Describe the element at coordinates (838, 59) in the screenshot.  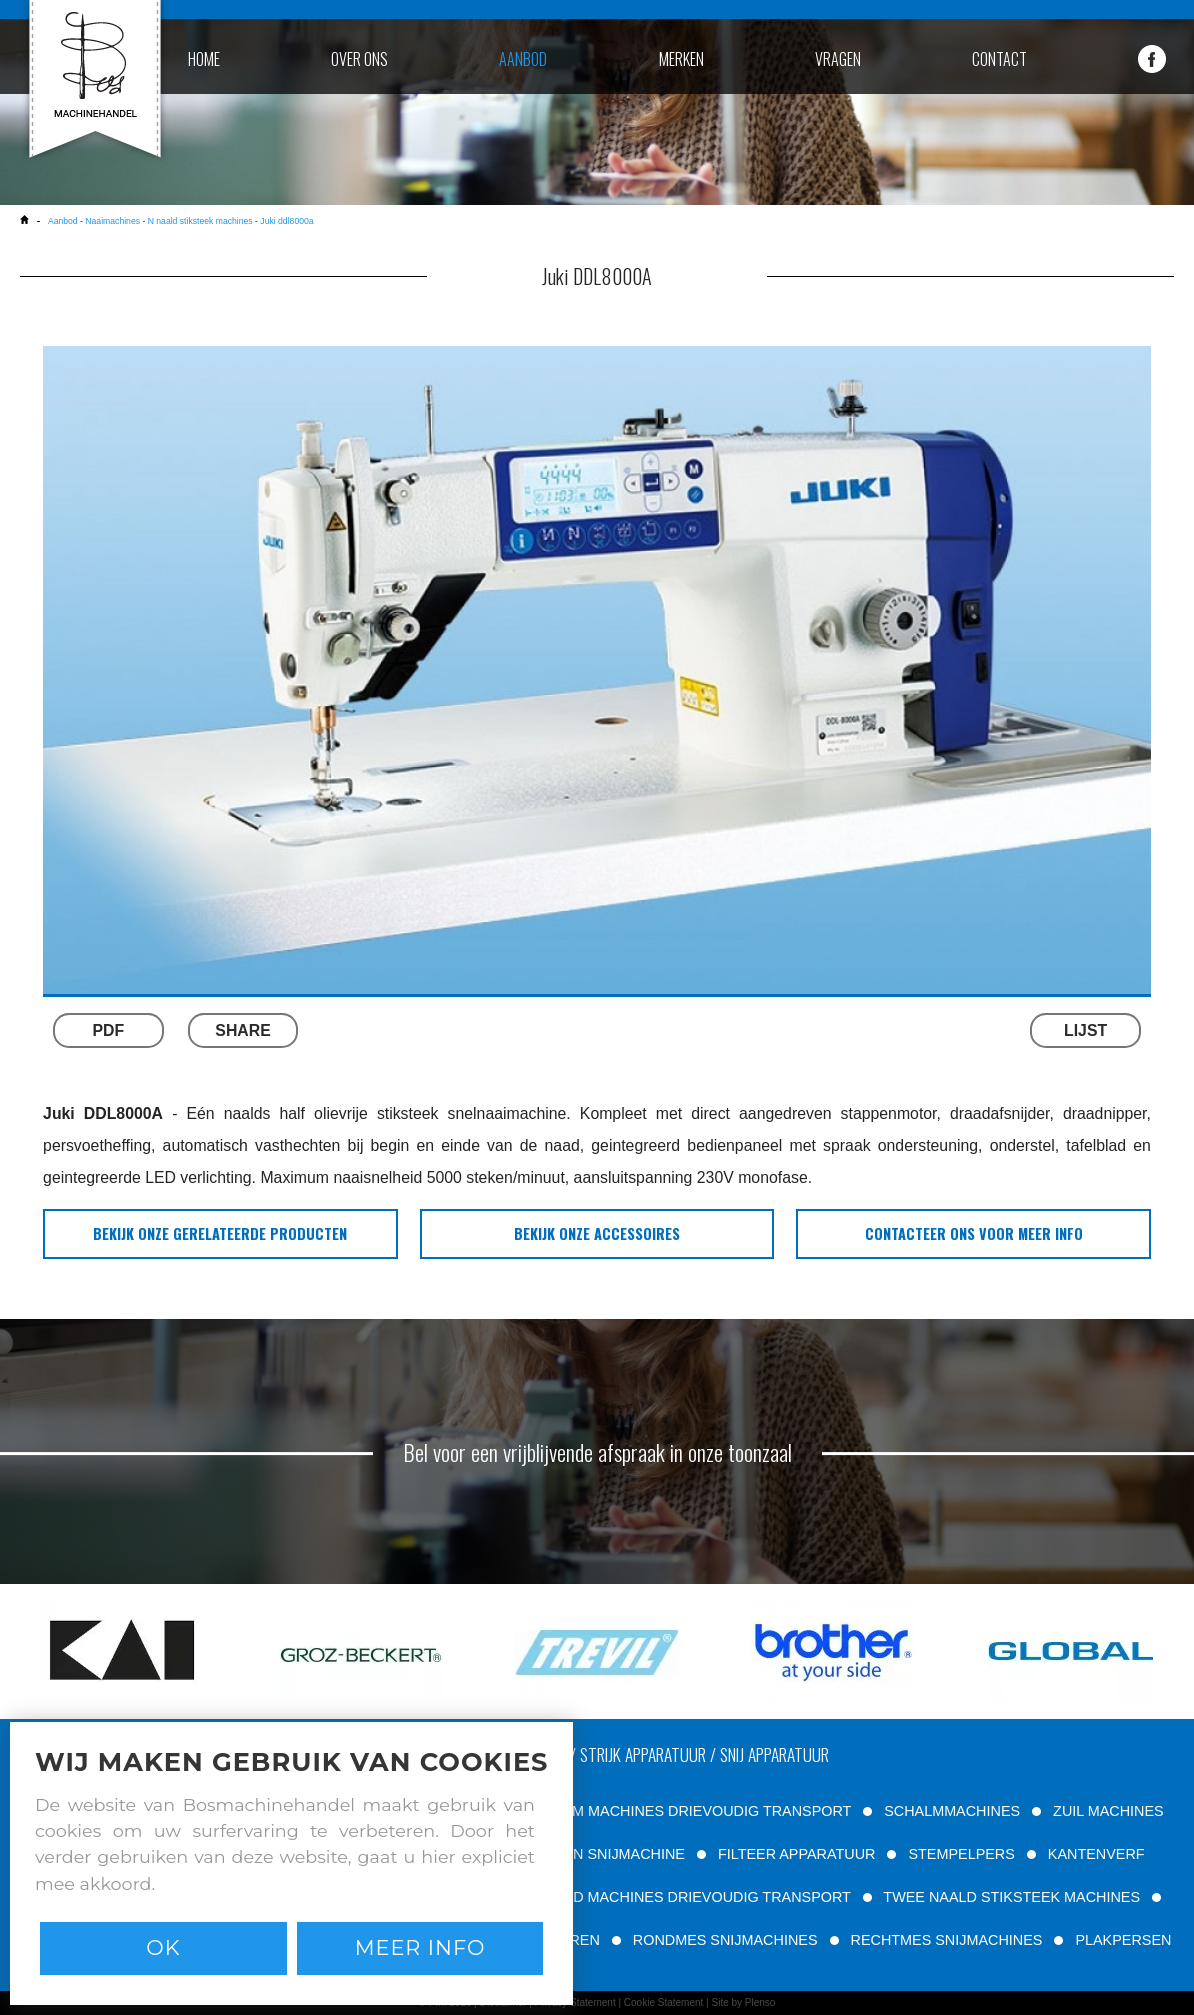
I see `vragen` at that location.